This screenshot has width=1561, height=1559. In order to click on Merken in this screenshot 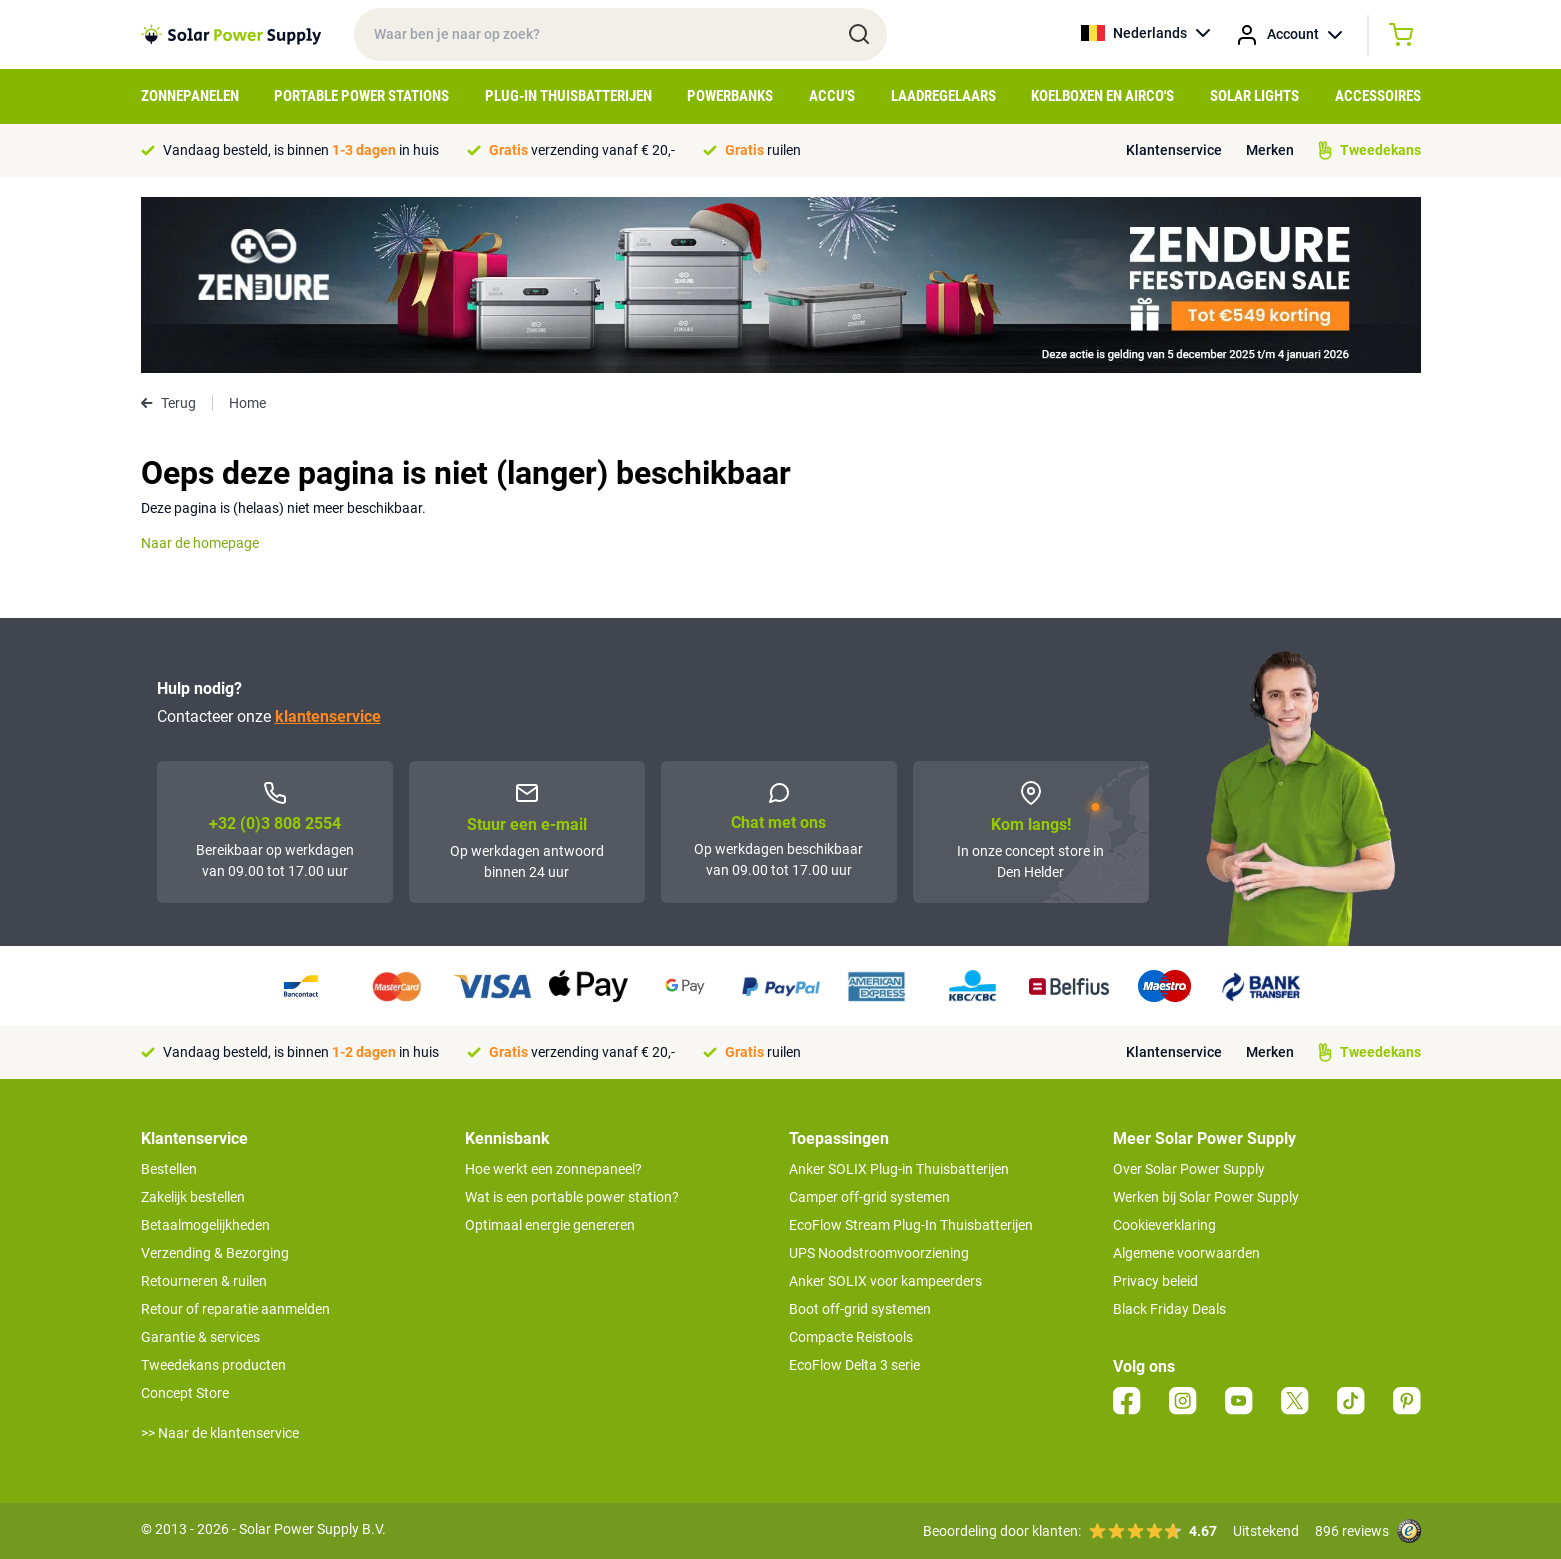, I will do `click(1270, 150)`.